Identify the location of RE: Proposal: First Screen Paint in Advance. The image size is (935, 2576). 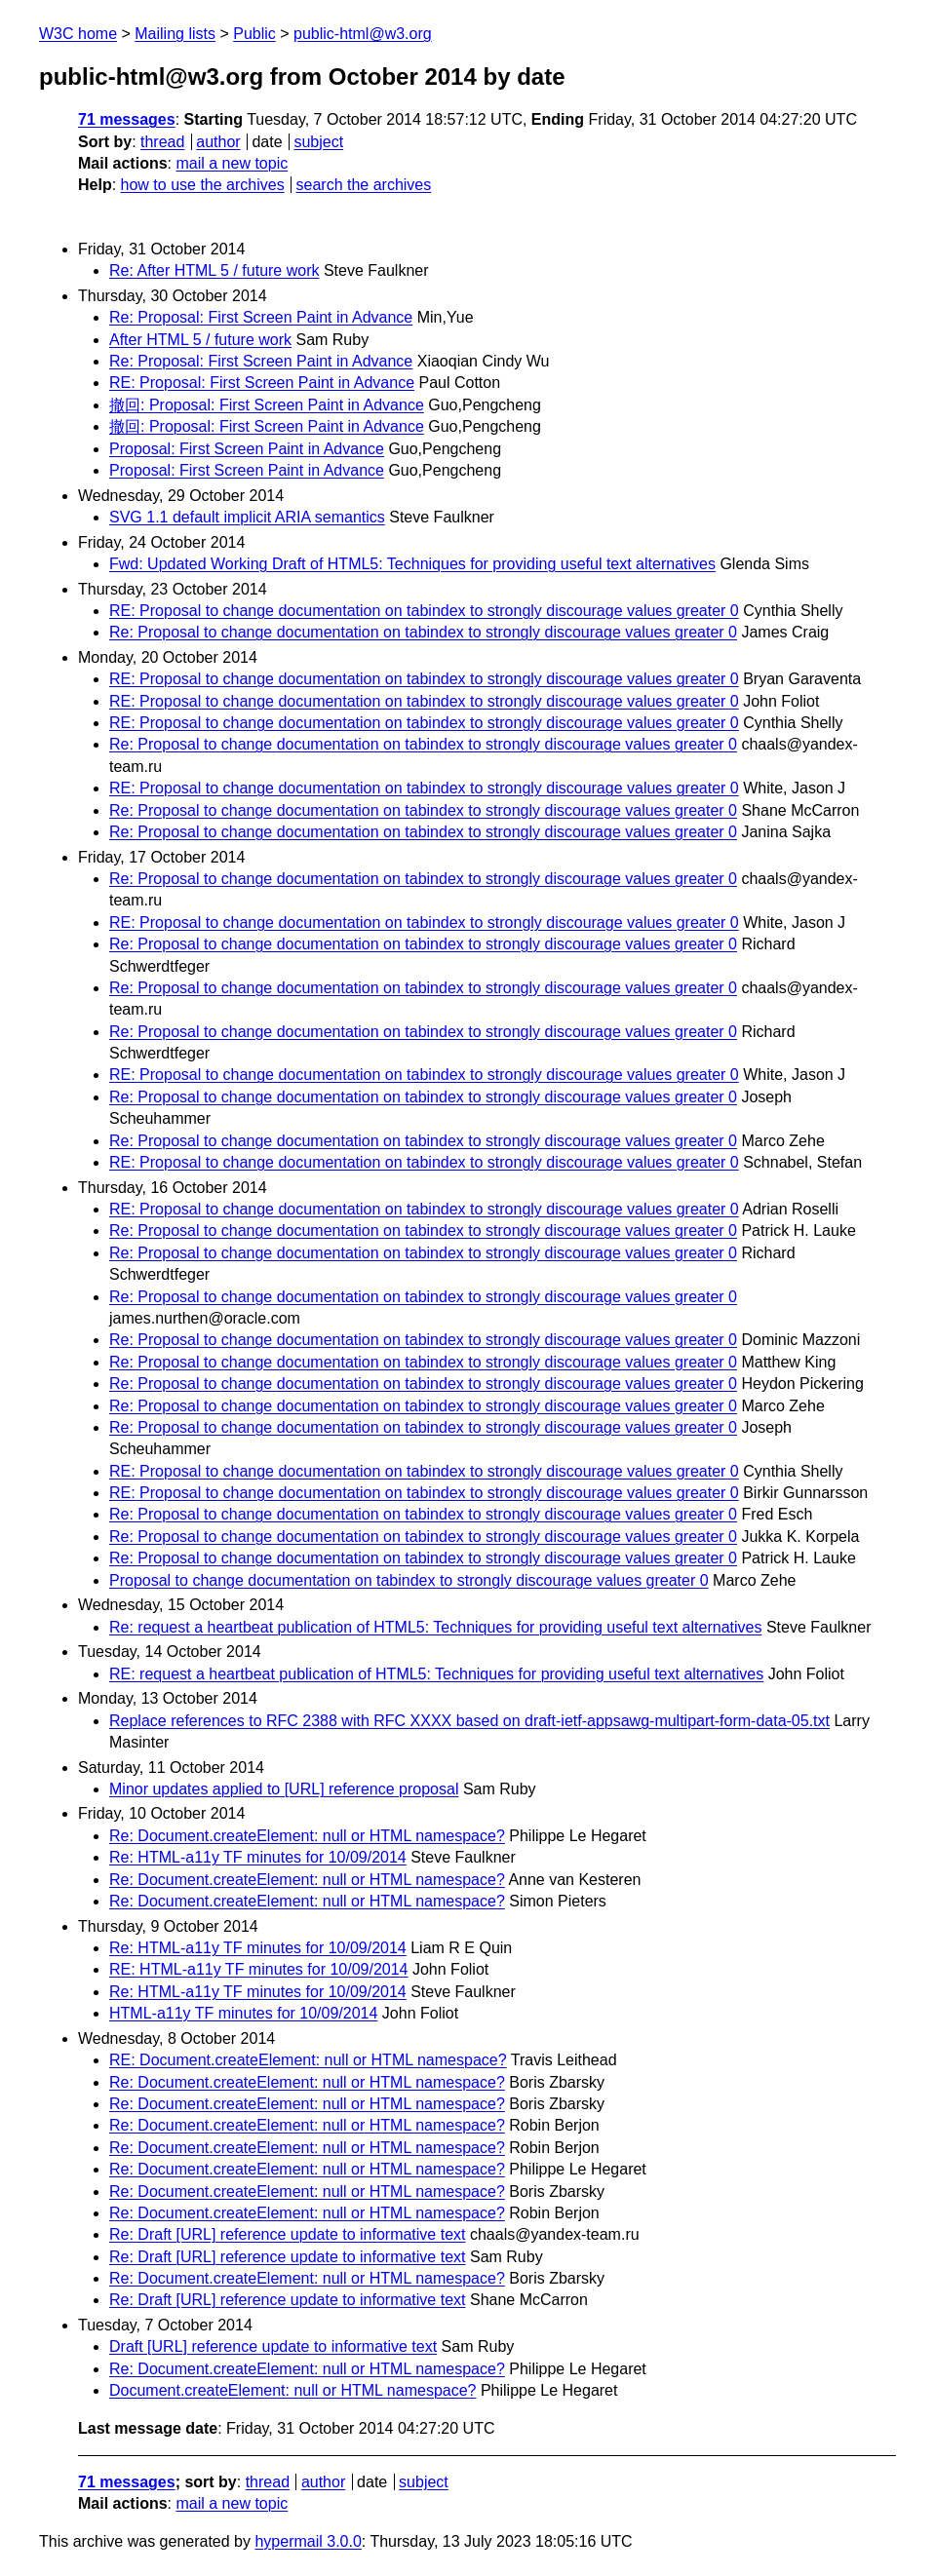
(261, 382).